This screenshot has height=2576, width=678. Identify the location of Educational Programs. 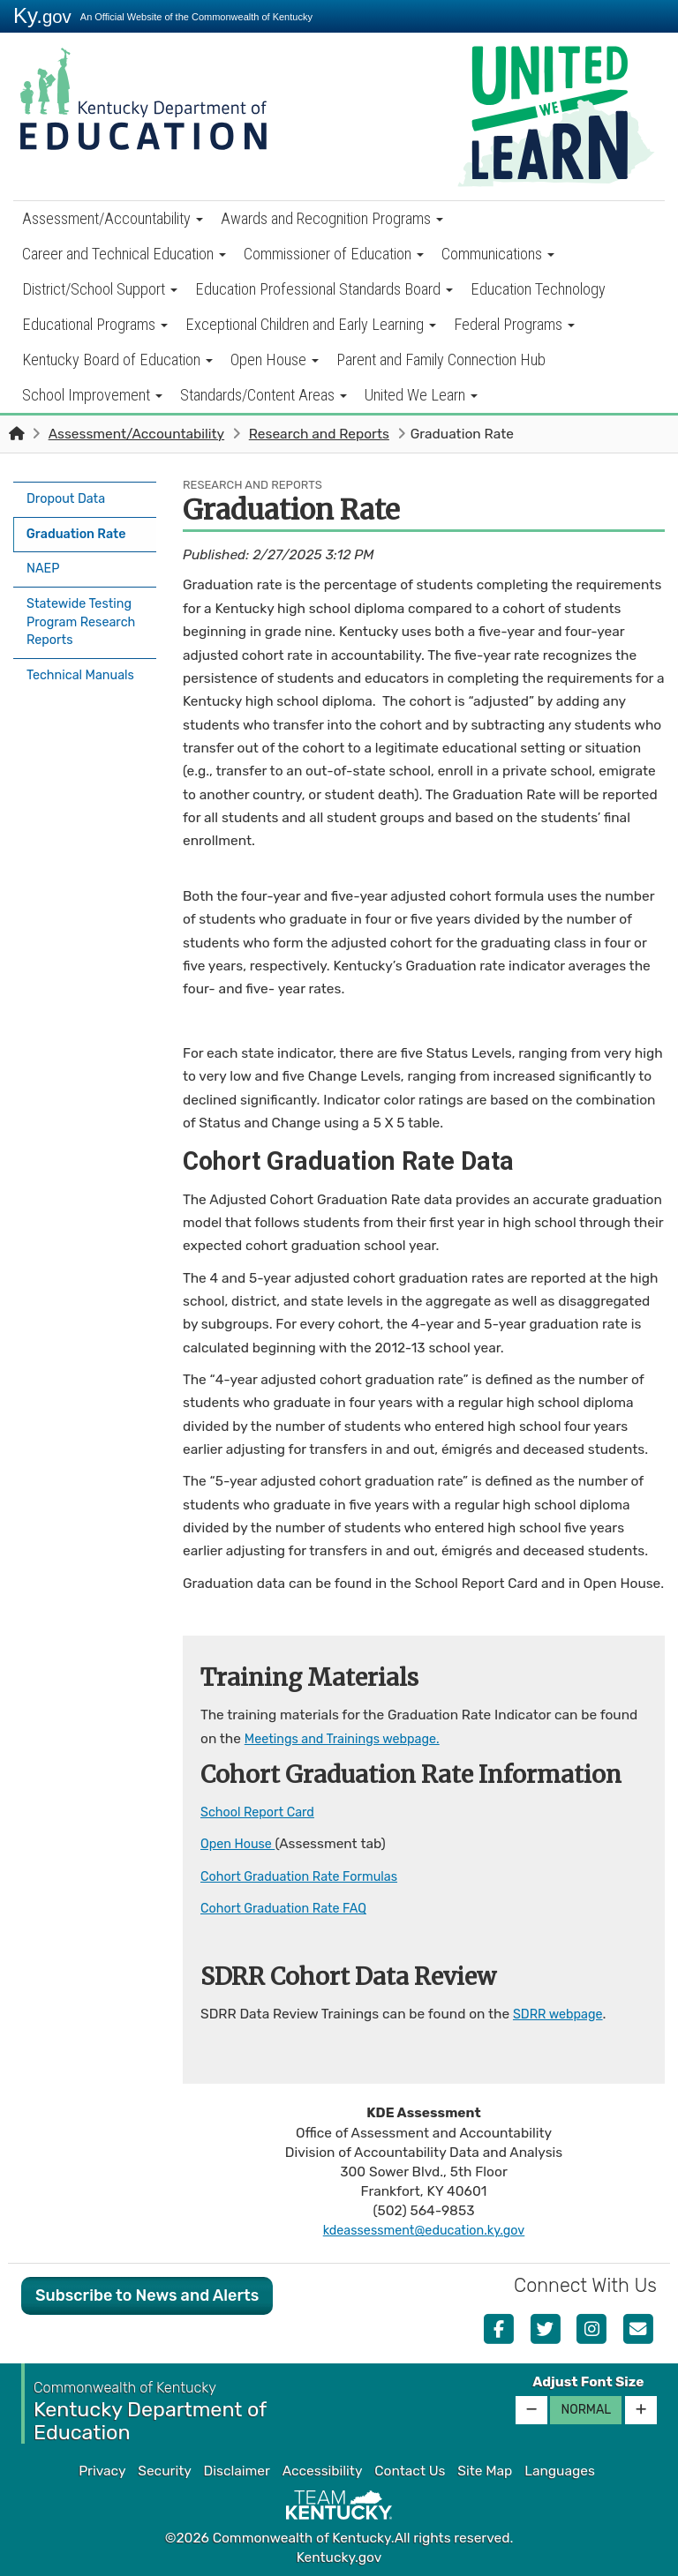
(95, 324).